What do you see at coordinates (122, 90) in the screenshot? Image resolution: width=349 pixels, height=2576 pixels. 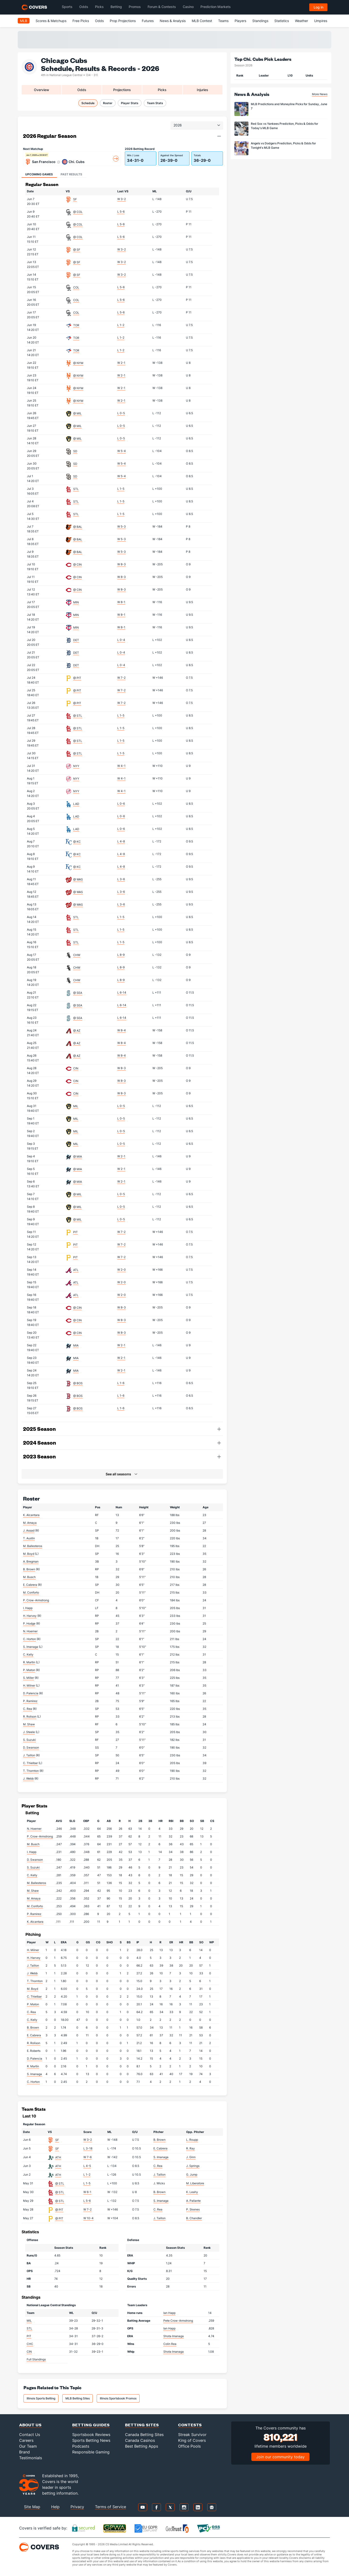 I see `Projections [tab]` at bounding box center [122, 90].